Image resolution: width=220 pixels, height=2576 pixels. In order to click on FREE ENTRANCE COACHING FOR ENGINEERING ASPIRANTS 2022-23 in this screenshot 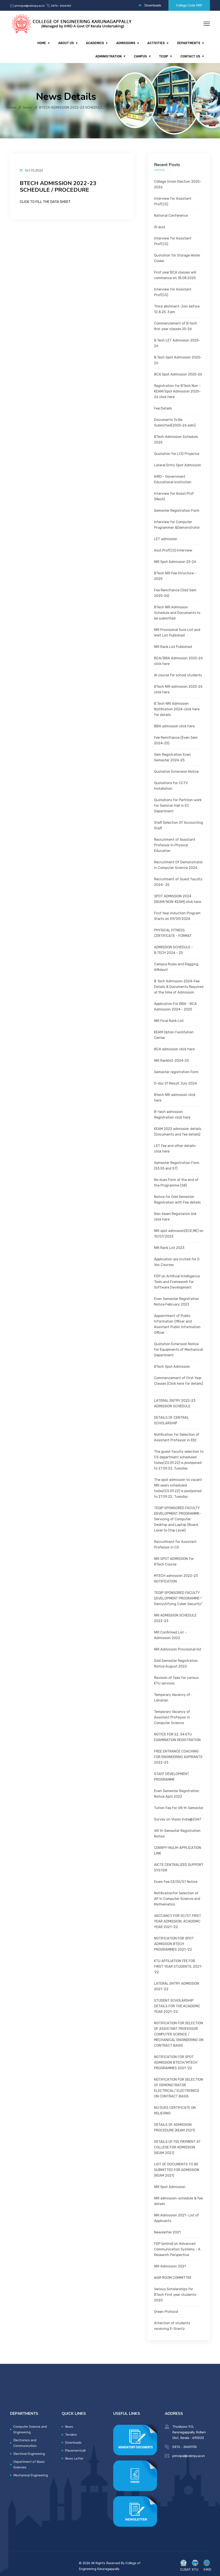, I will do `click(178, 1752)`.